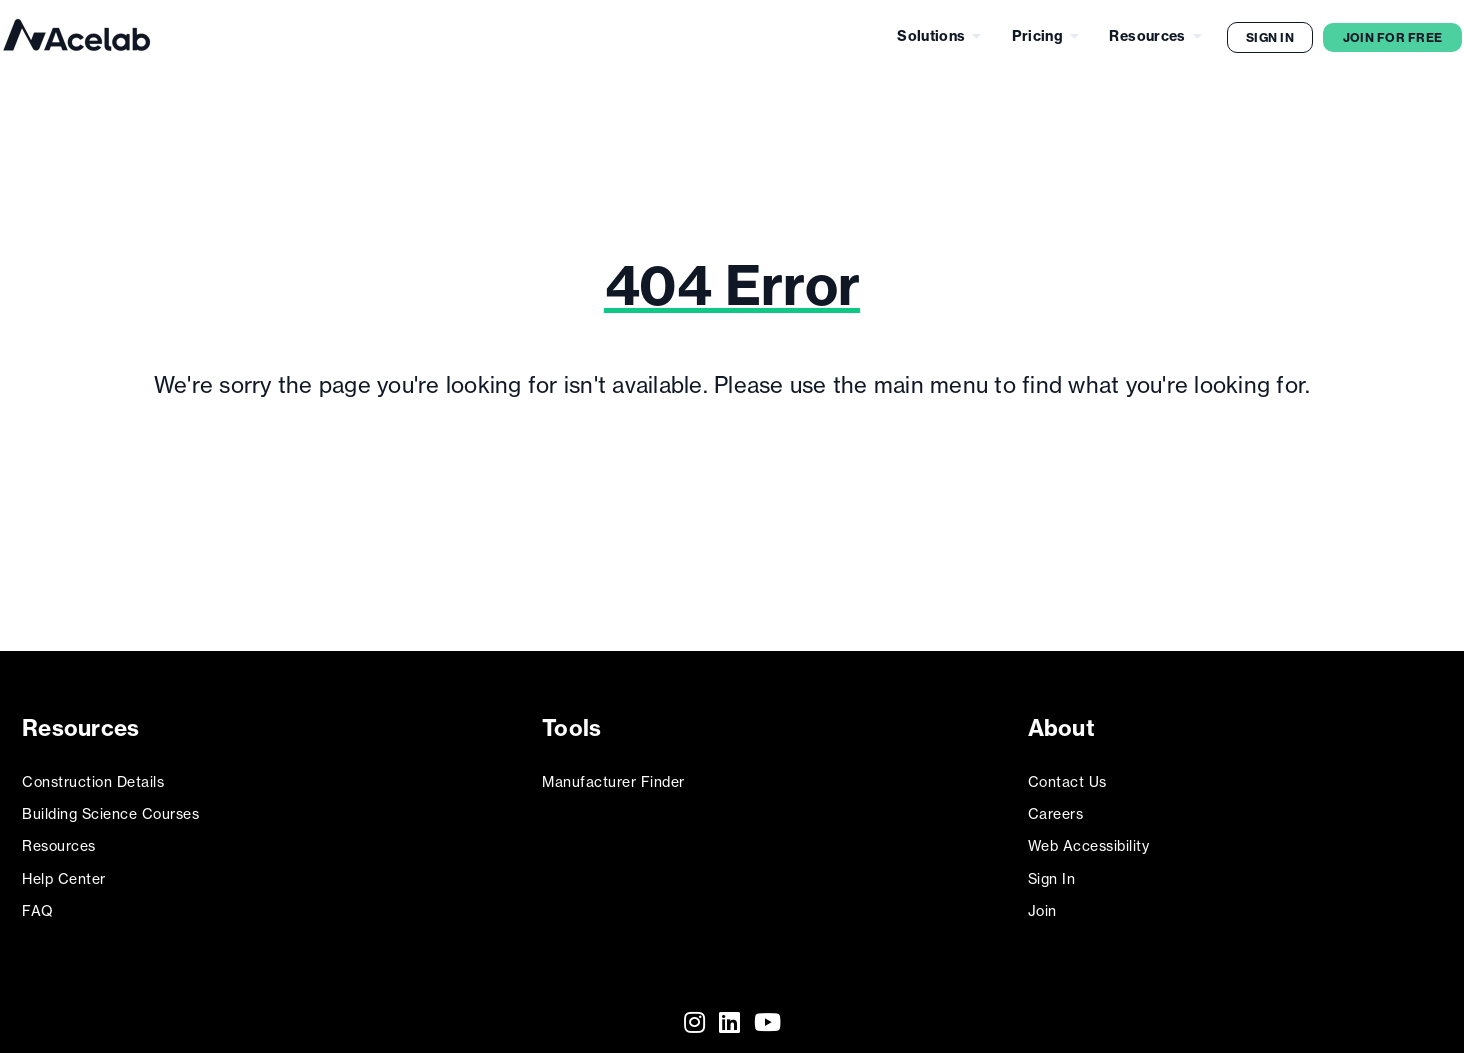  Describe the element at coordinates (1042, 902) in the screenshot. I see `Join [menuitem]` at that location.